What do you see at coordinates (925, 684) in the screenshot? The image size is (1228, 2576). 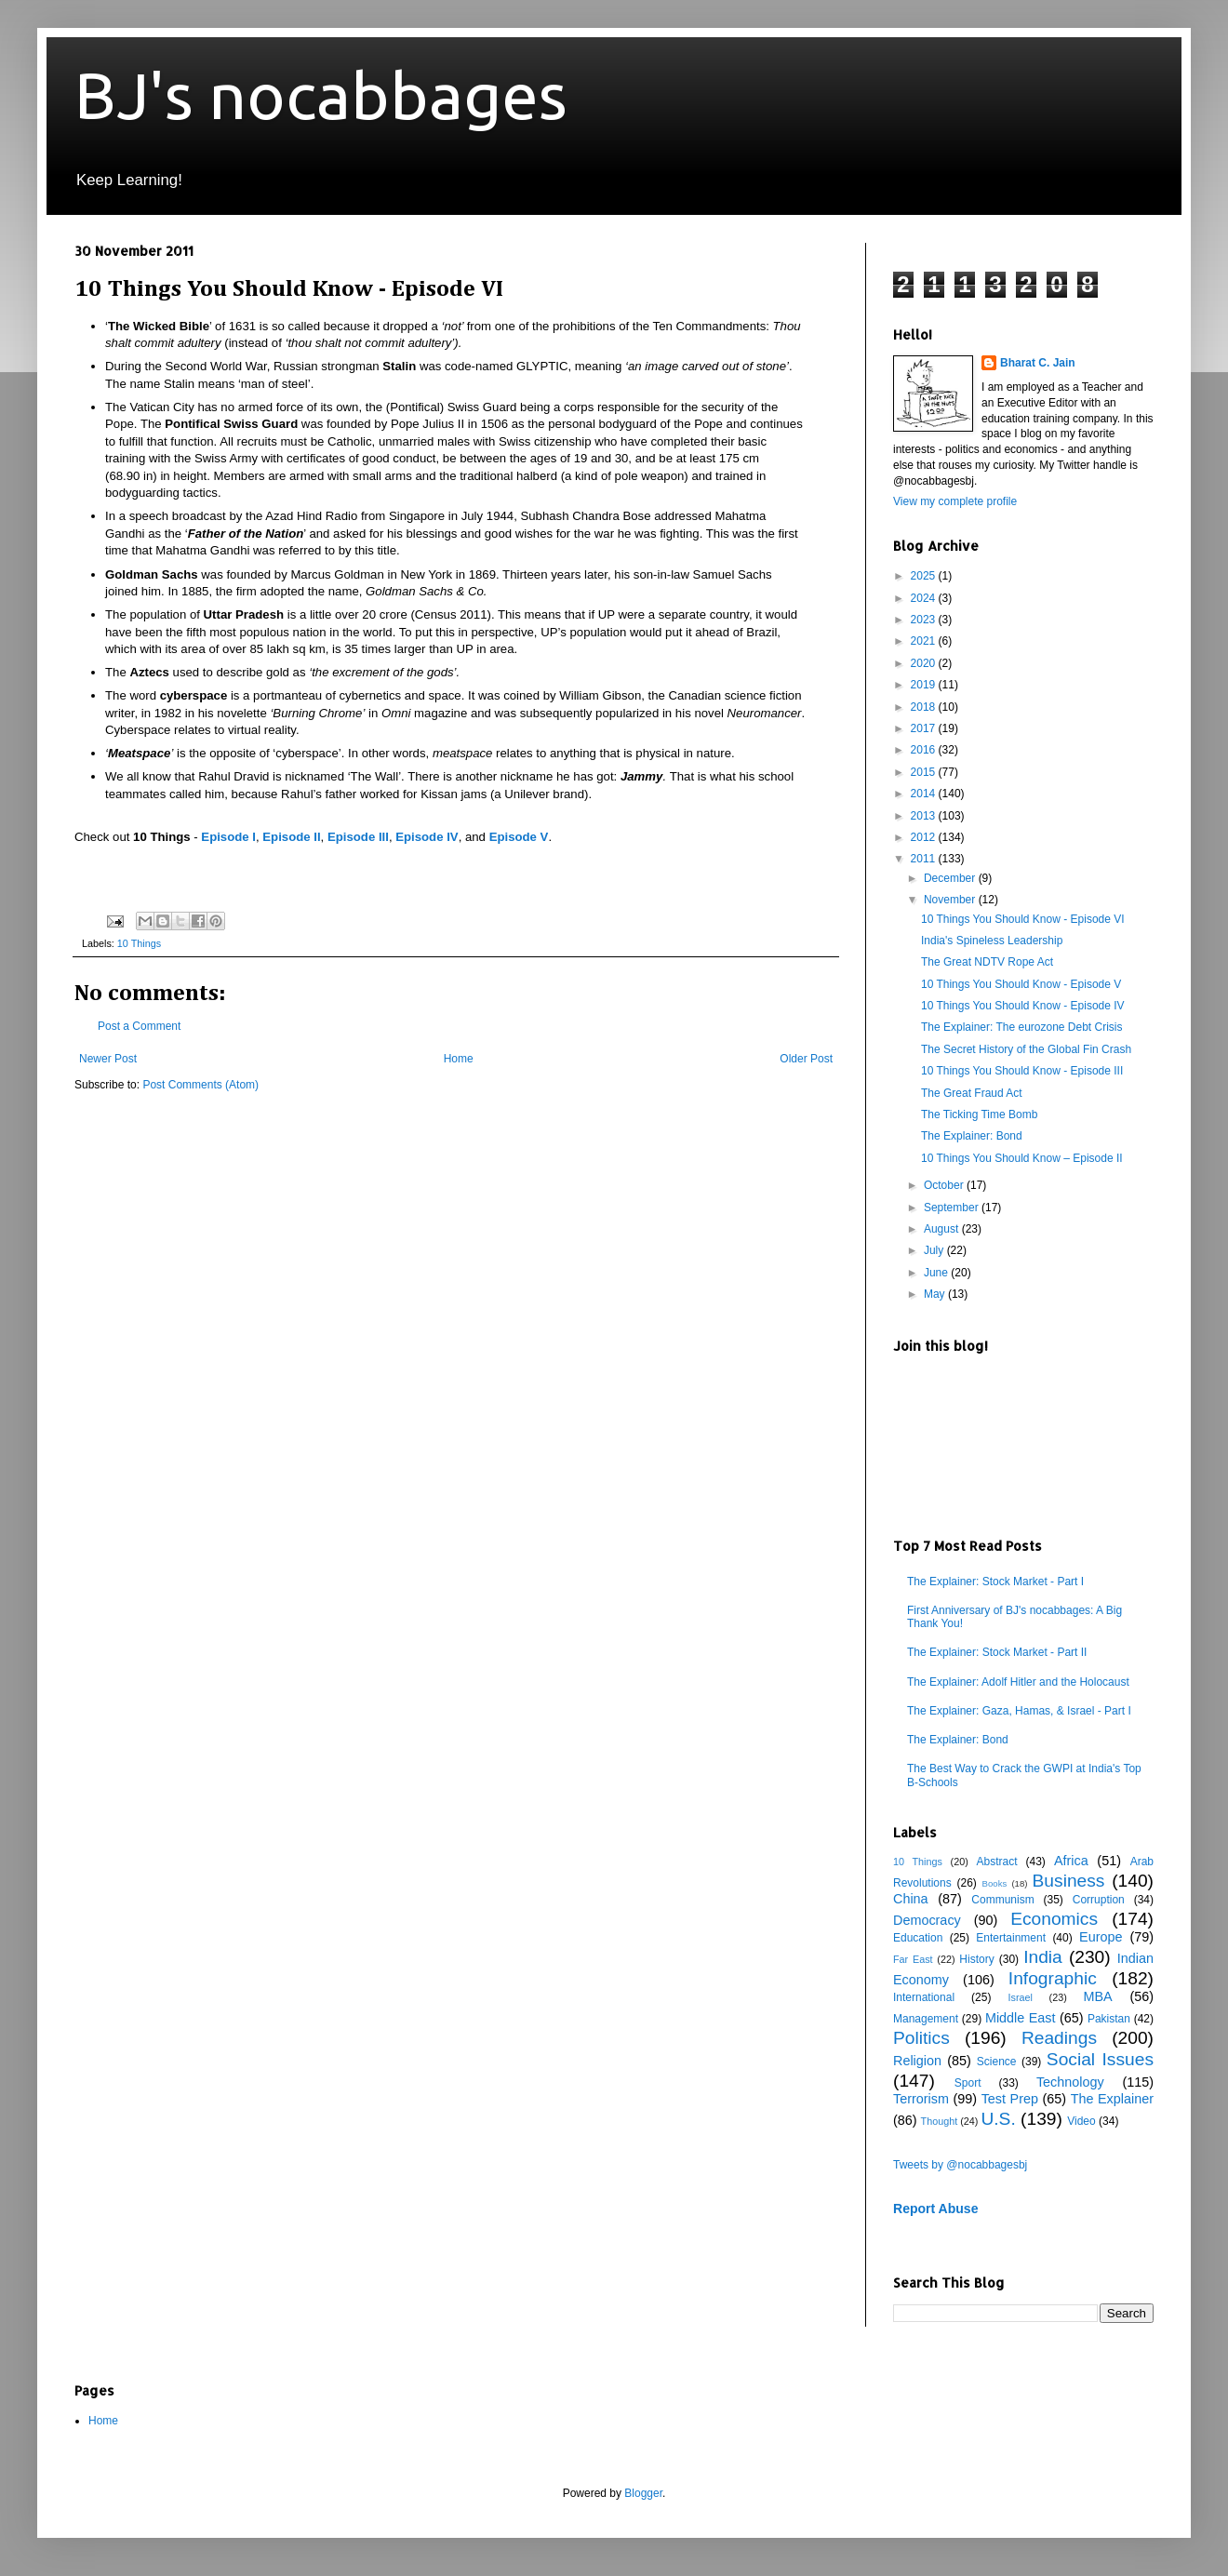 I see `2019` at bounding box center [925, 684].